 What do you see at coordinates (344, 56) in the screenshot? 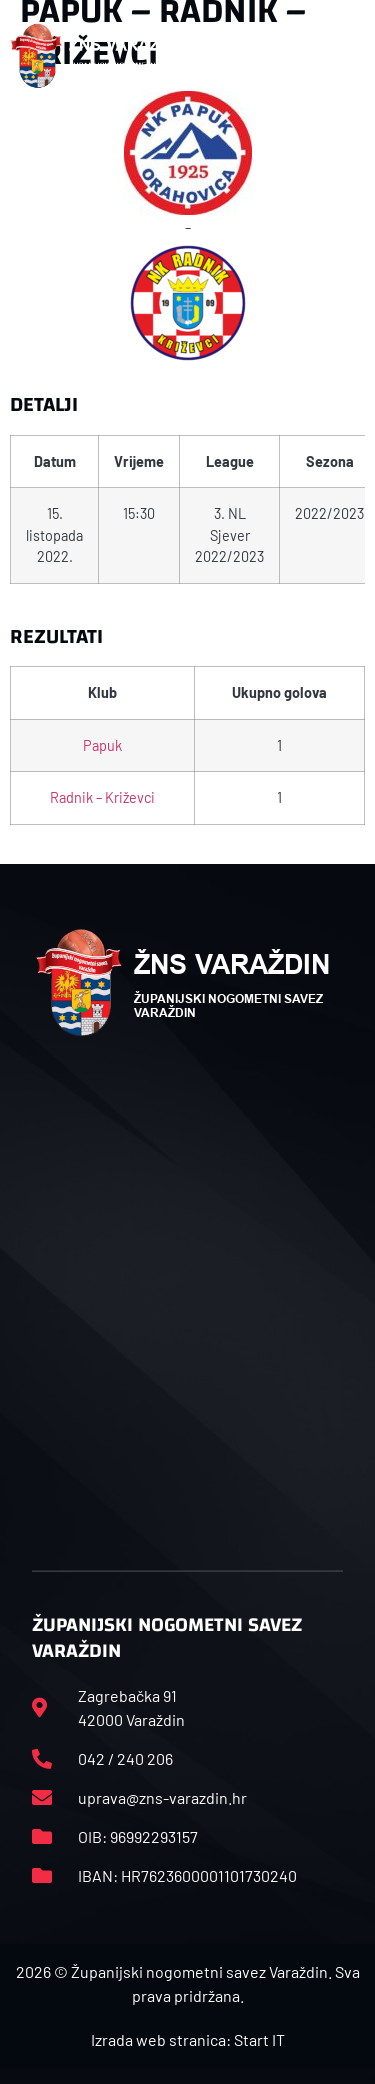
I see `[button]` at bounding box center [344, 56].